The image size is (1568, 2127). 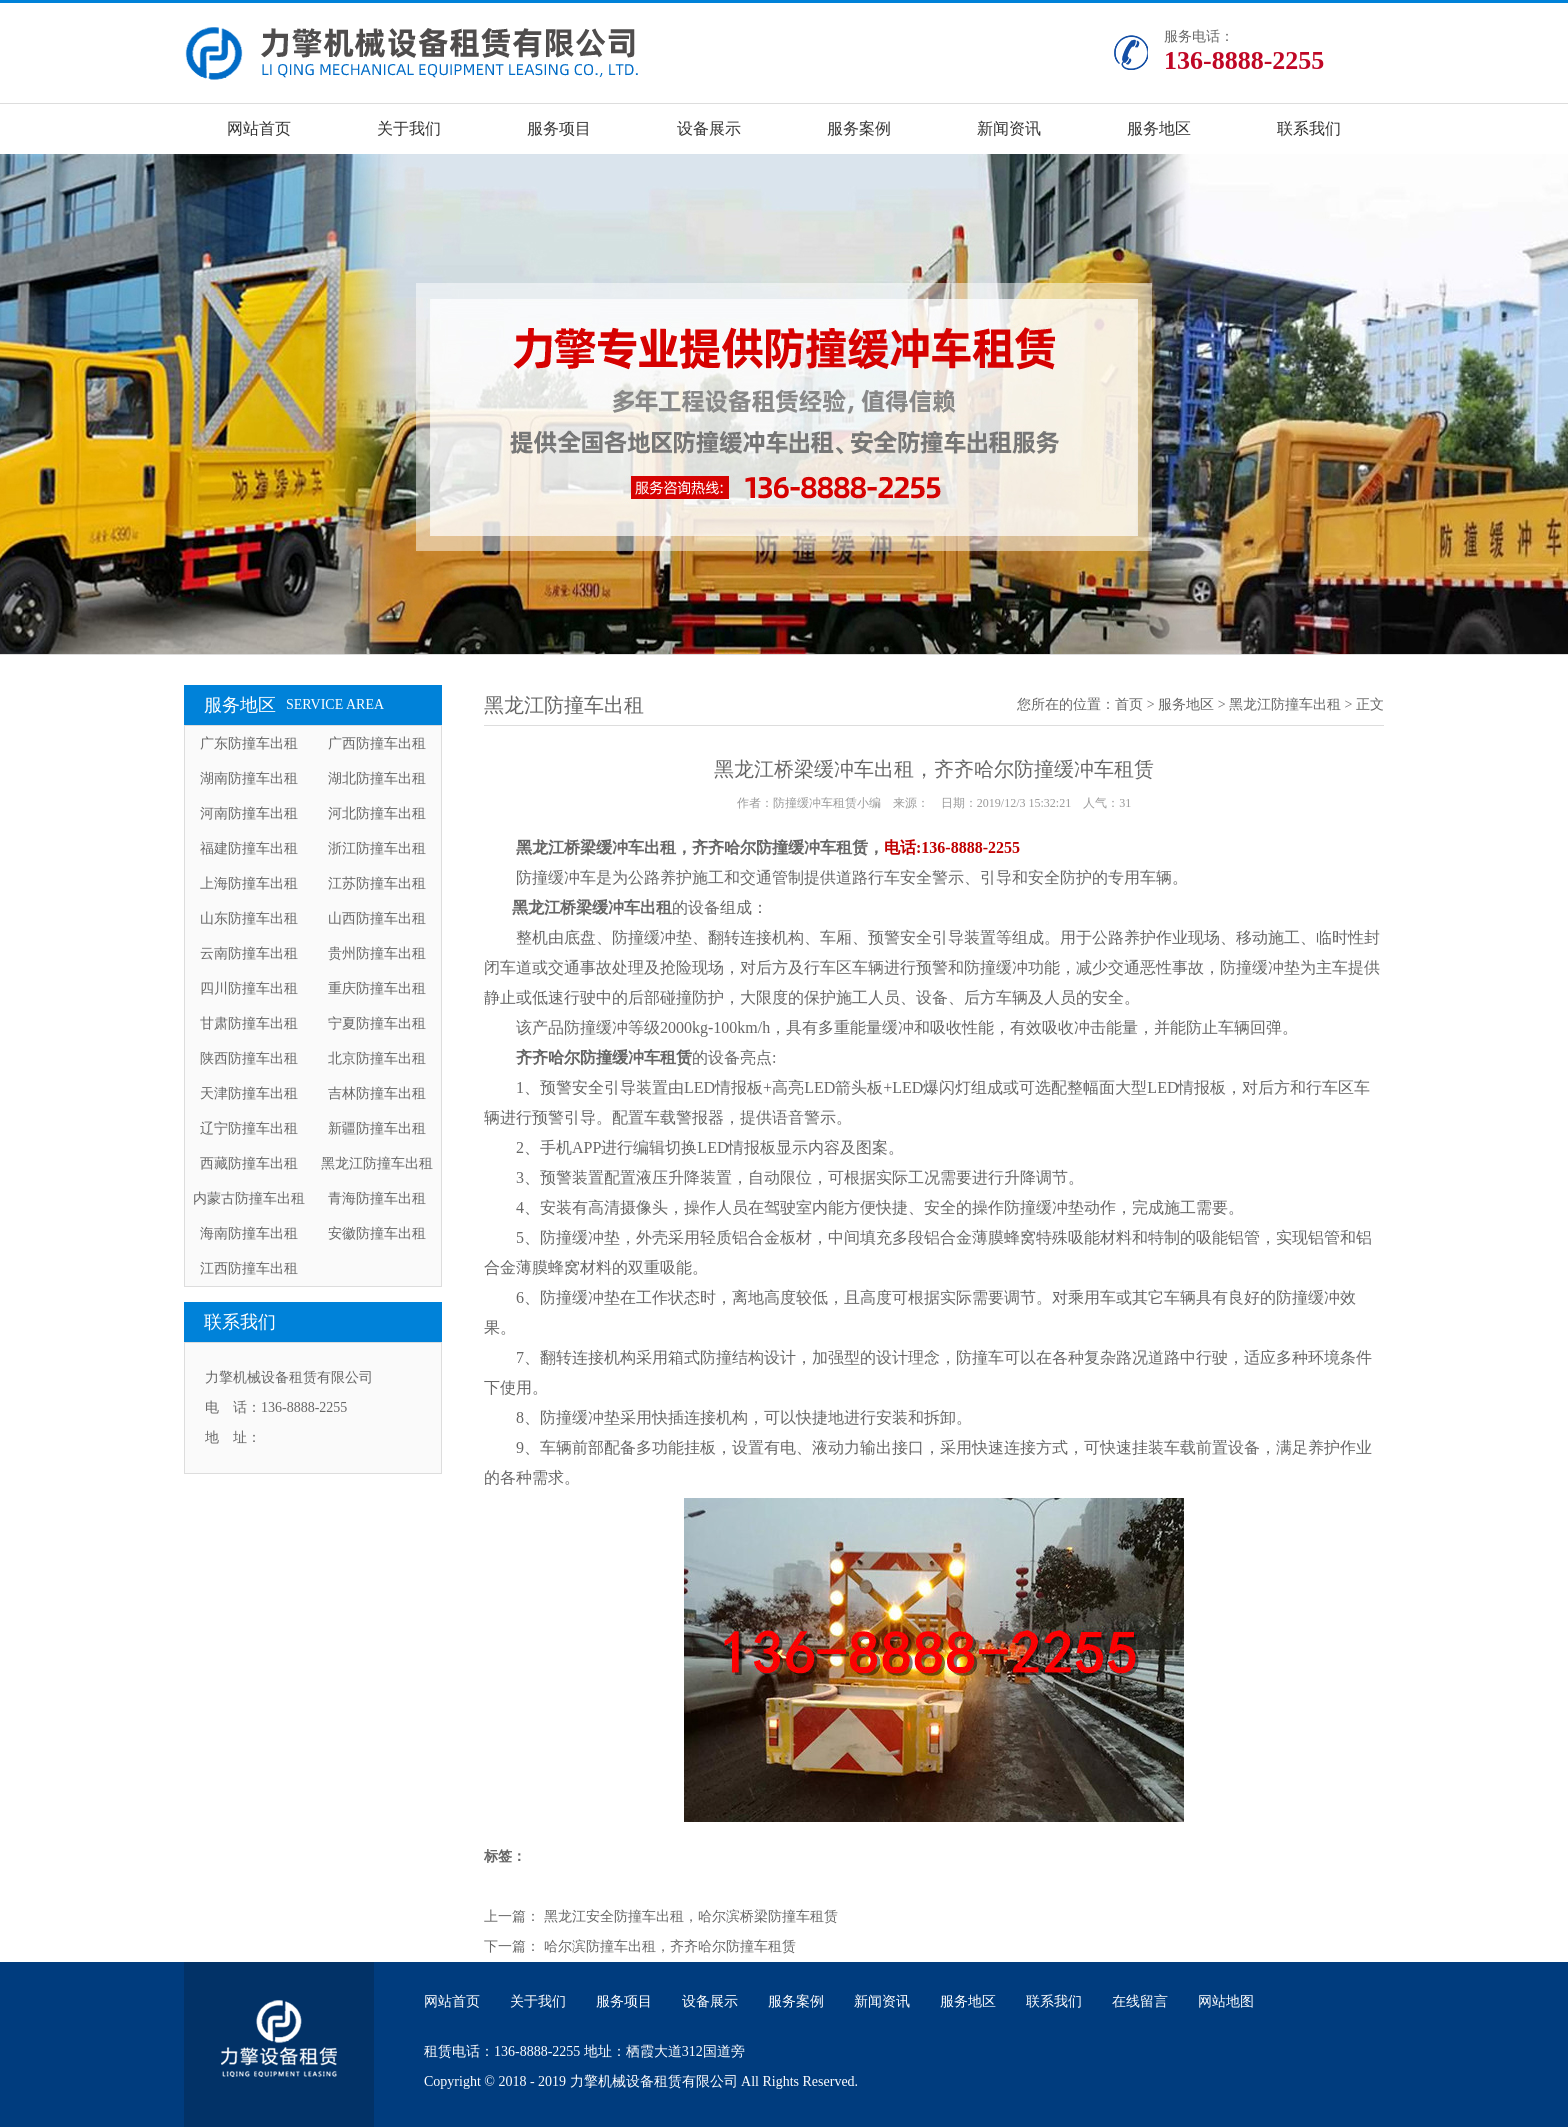 What do you see at coordinates (859, 128) in the screenshot?
I see `服务案例` at bounding box center [859, 128].